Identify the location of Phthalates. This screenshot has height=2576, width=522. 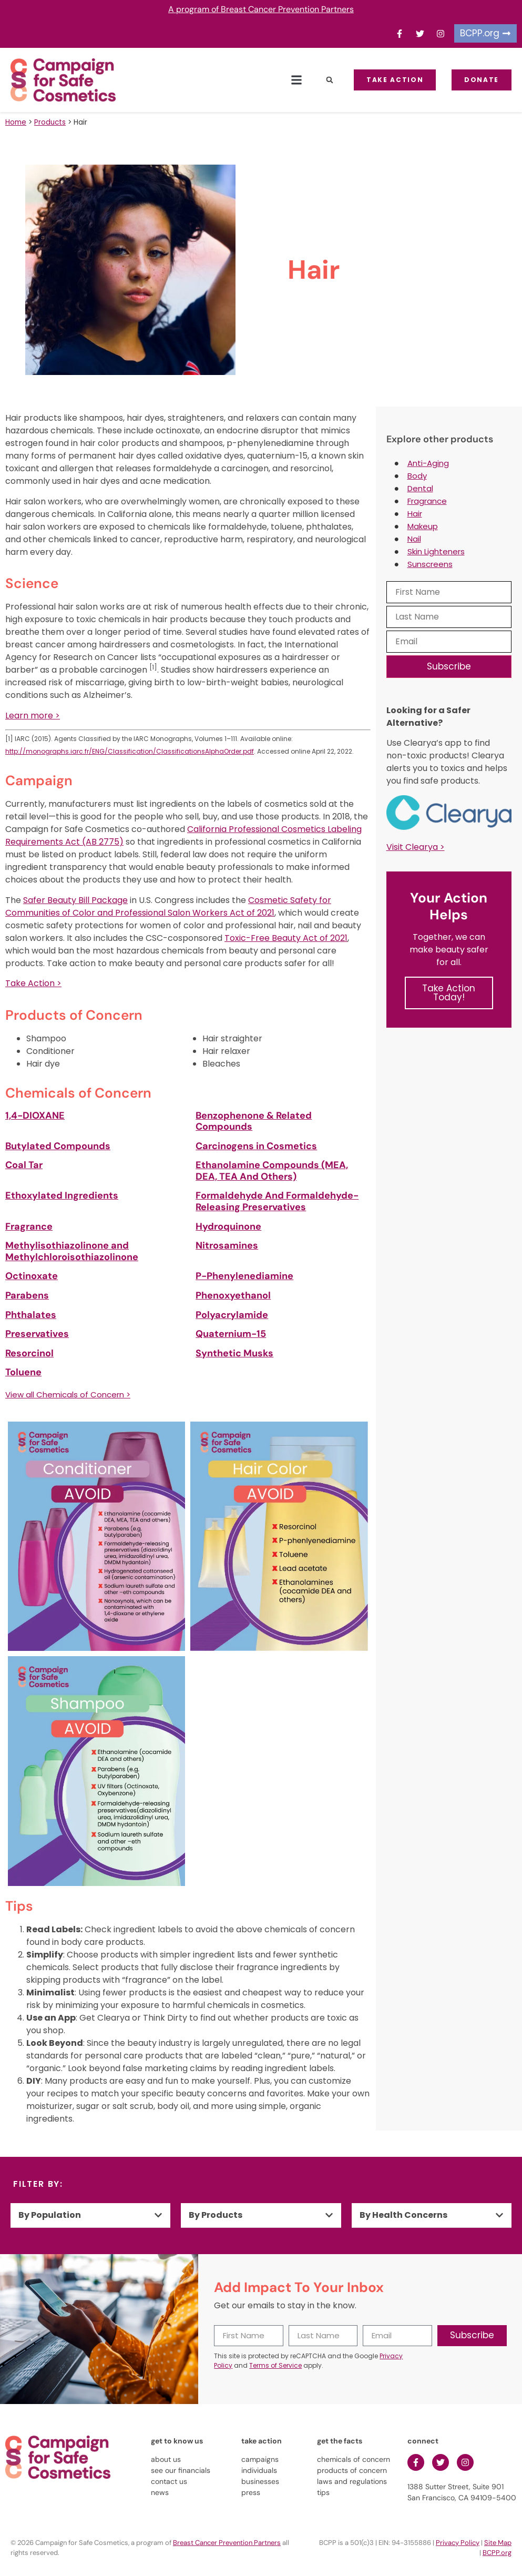
(30, 1315).